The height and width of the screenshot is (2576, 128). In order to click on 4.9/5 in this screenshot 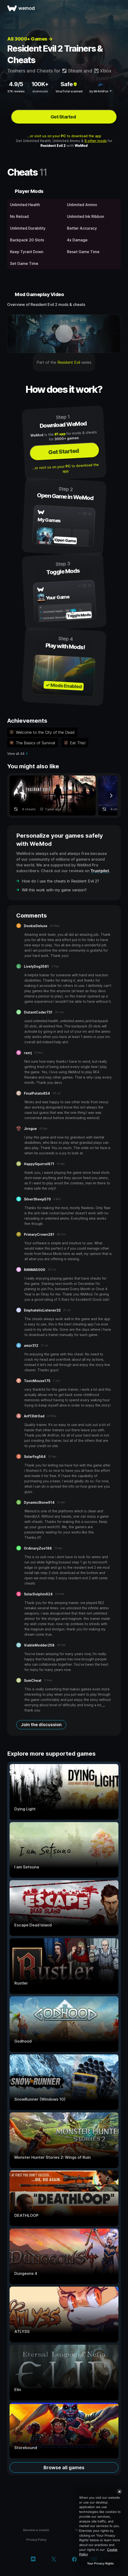, I will do `click(16, 84)`.